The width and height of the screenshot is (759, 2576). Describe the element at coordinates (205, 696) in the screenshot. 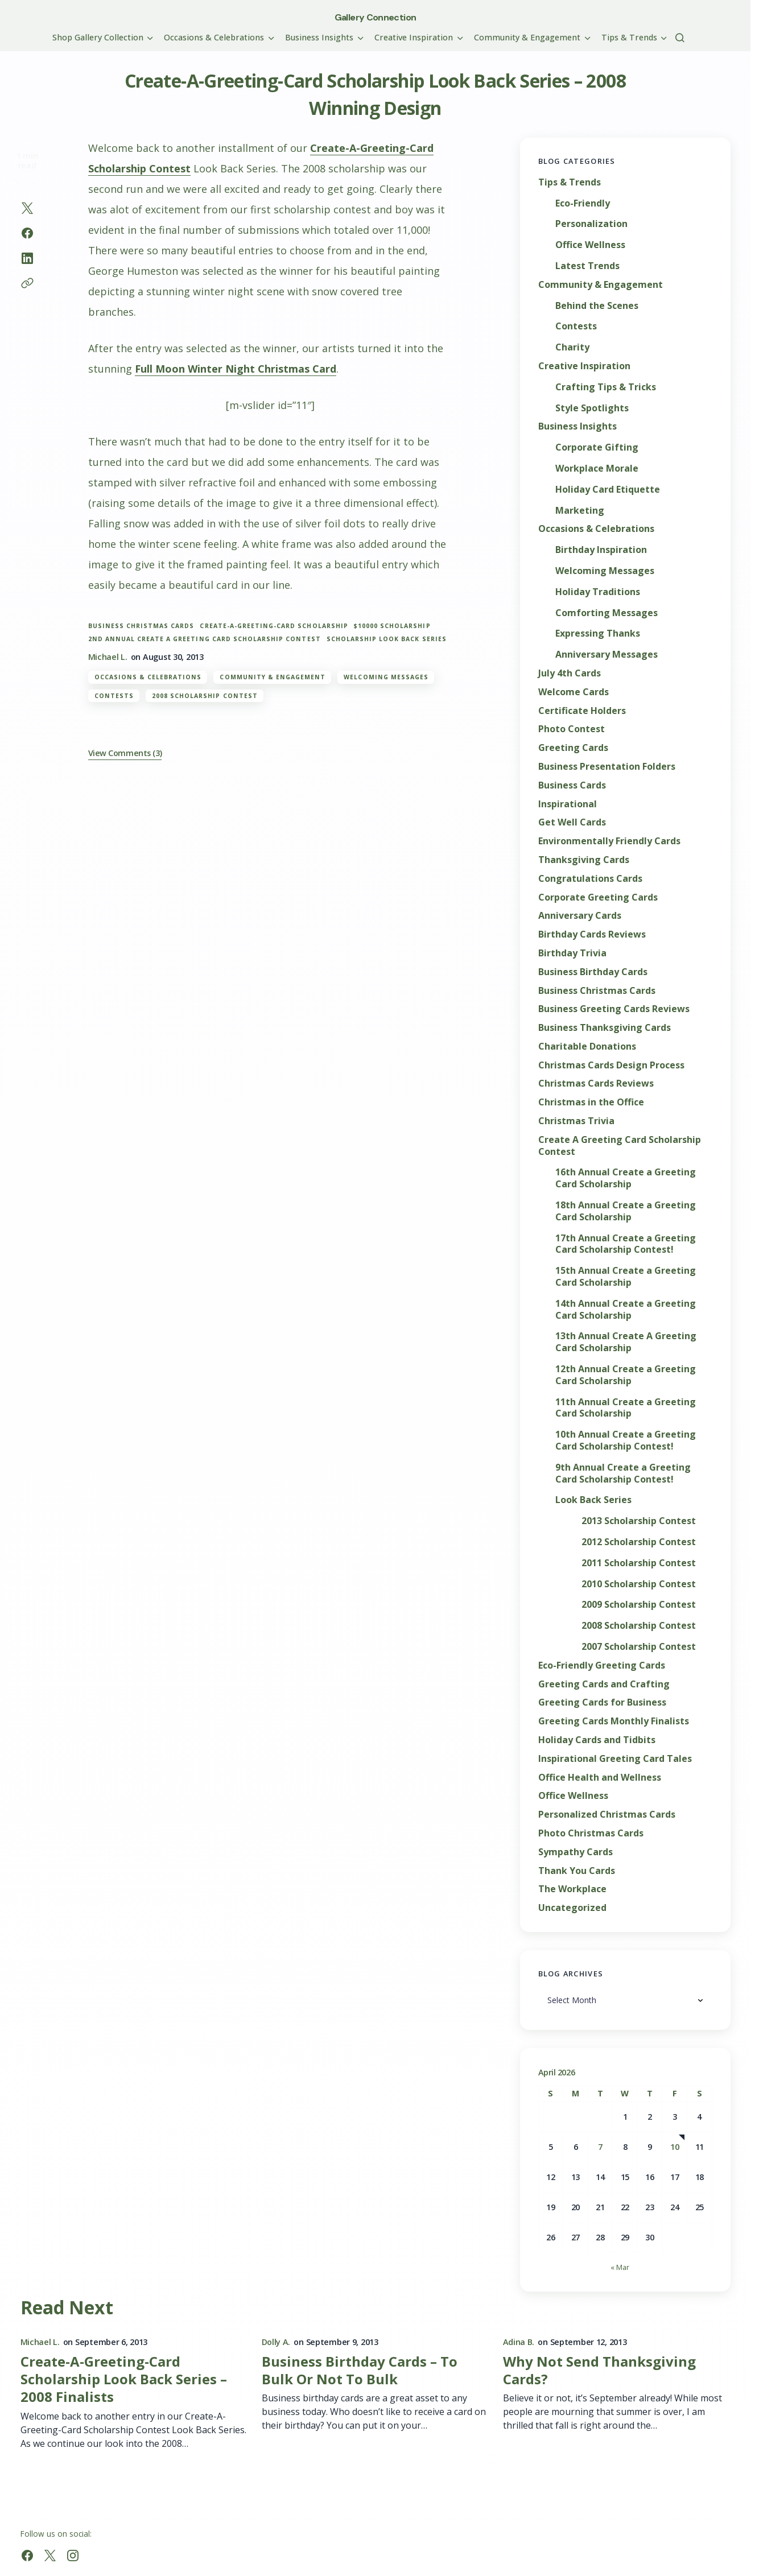

I see `2008 Scholarship Contest` at that location.